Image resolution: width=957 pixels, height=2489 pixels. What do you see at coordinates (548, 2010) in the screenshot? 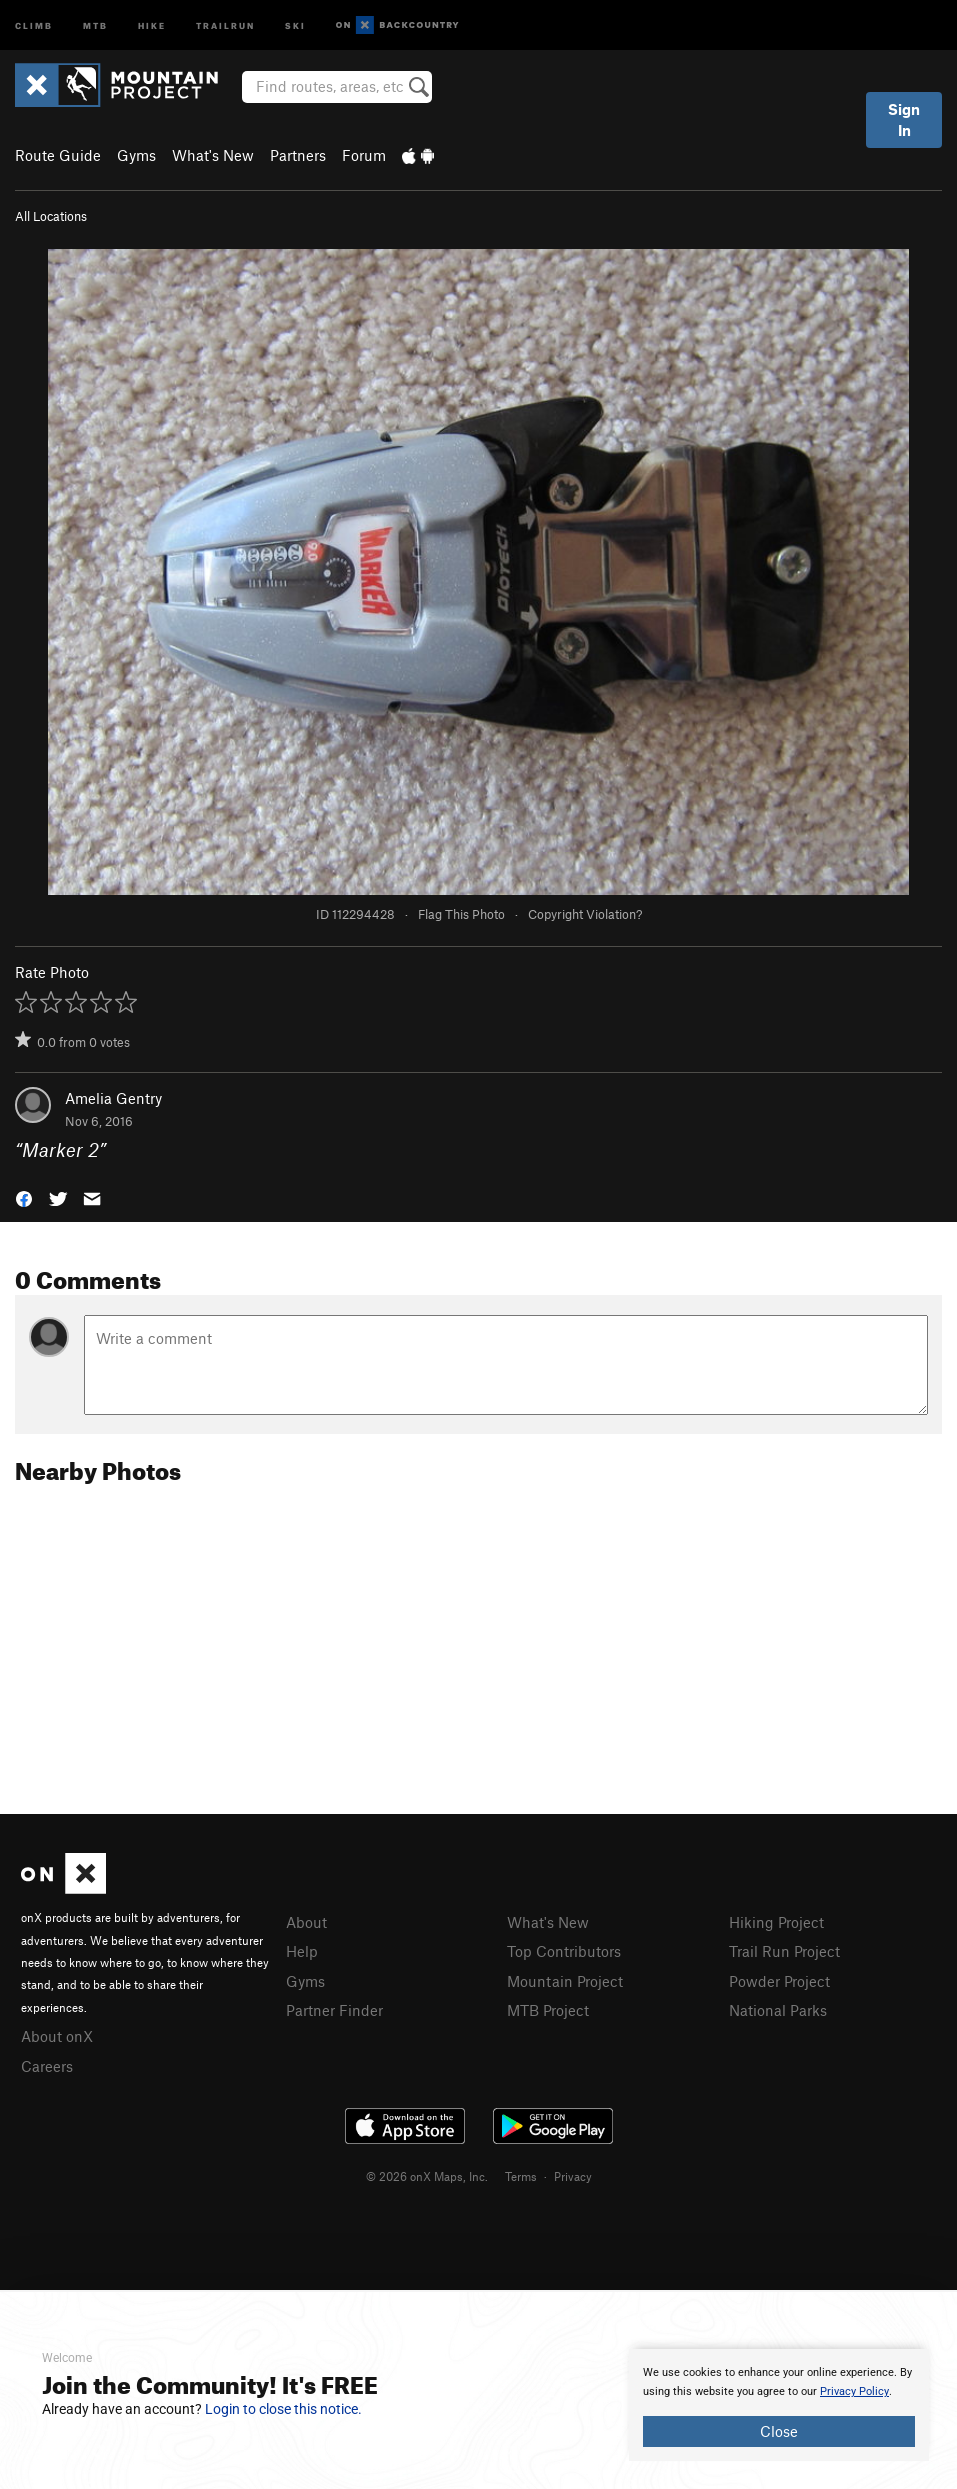
I see `MTB Project` at bounding box center [548, 2010].